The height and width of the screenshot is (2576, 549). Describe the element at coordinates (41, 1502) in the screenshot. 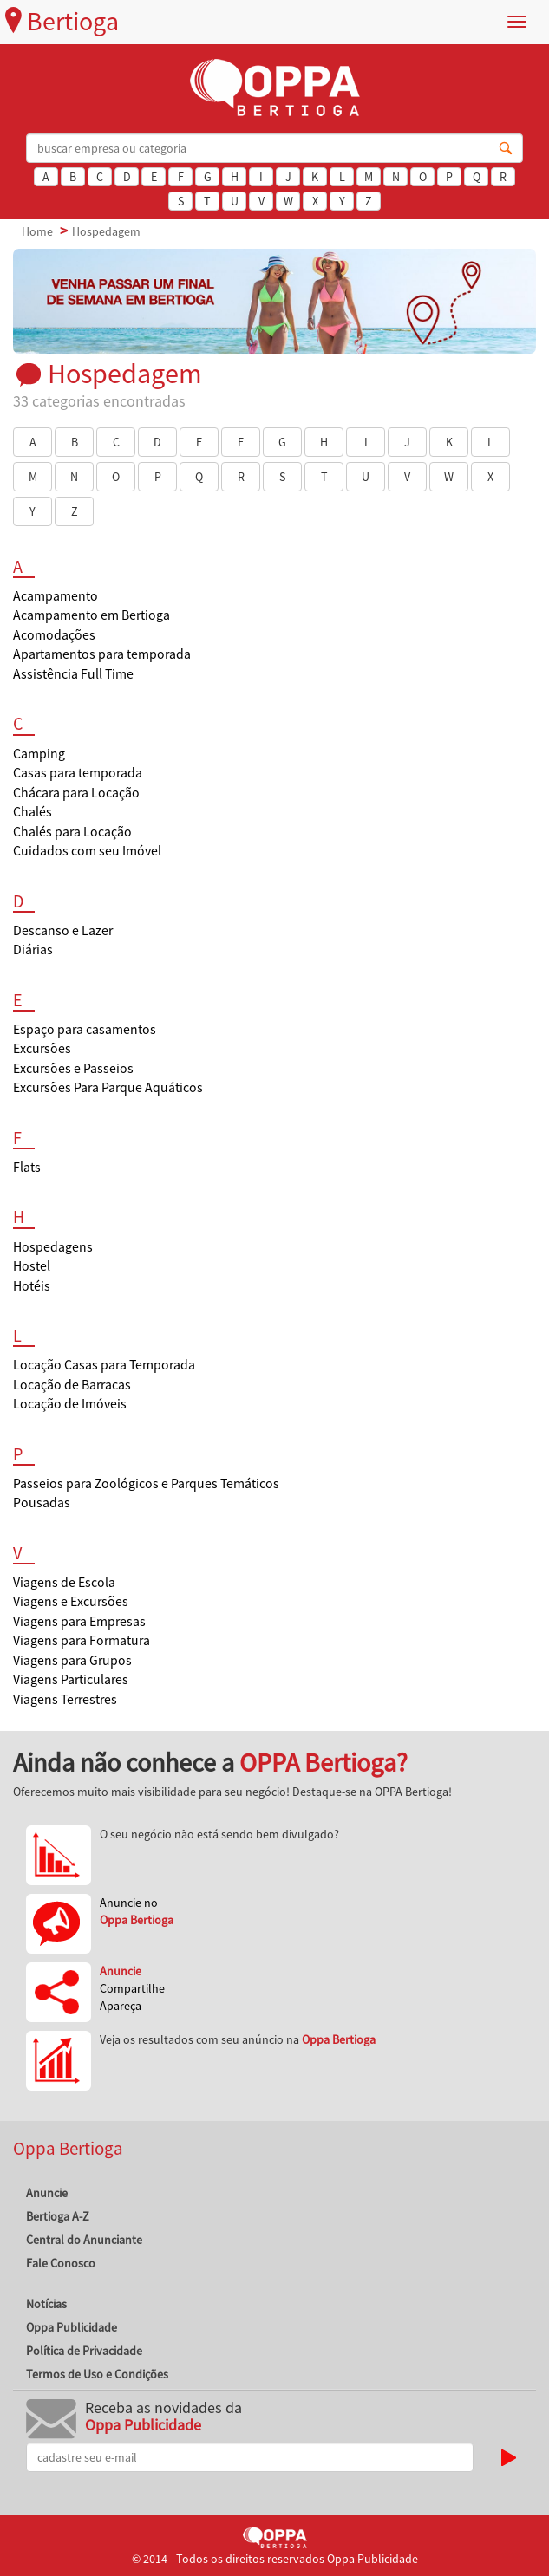

I see `Pousadas` at that location.